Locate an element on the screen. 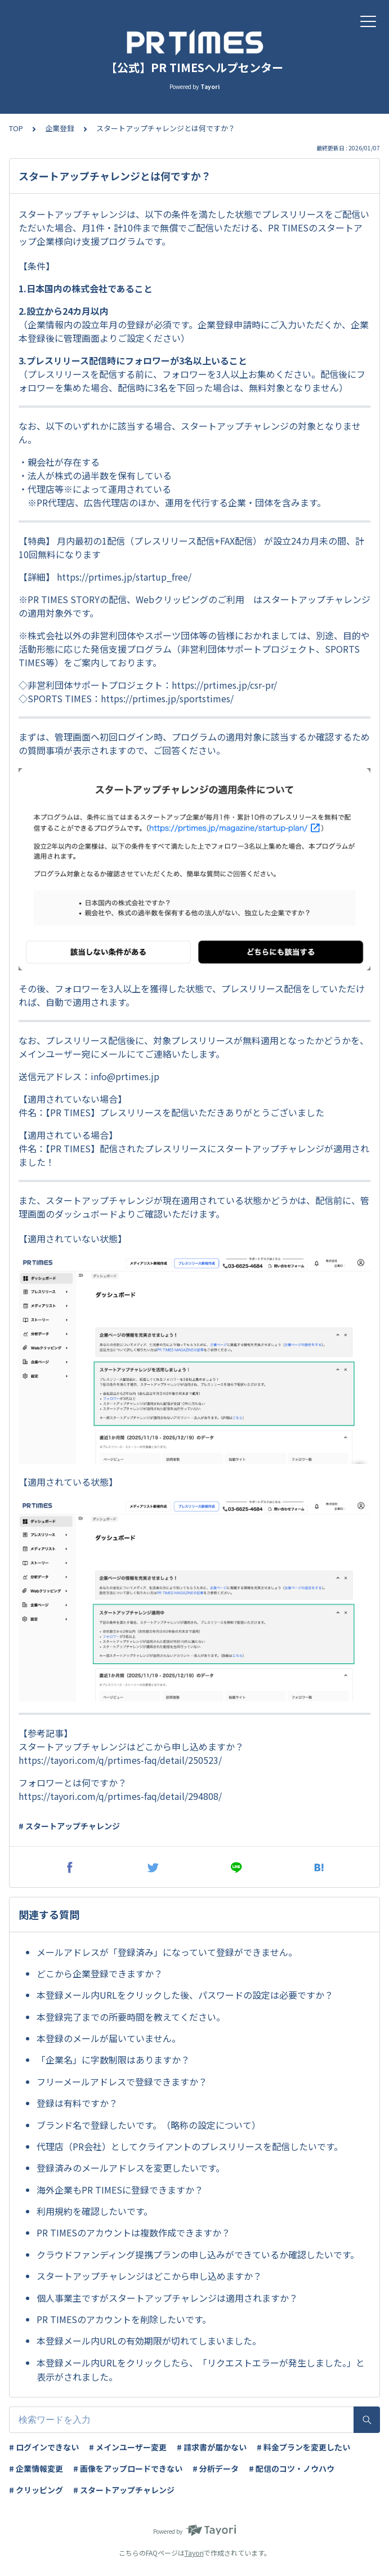  # 配信のコツ・ノウハウ is located at coordinates (291, 2468).